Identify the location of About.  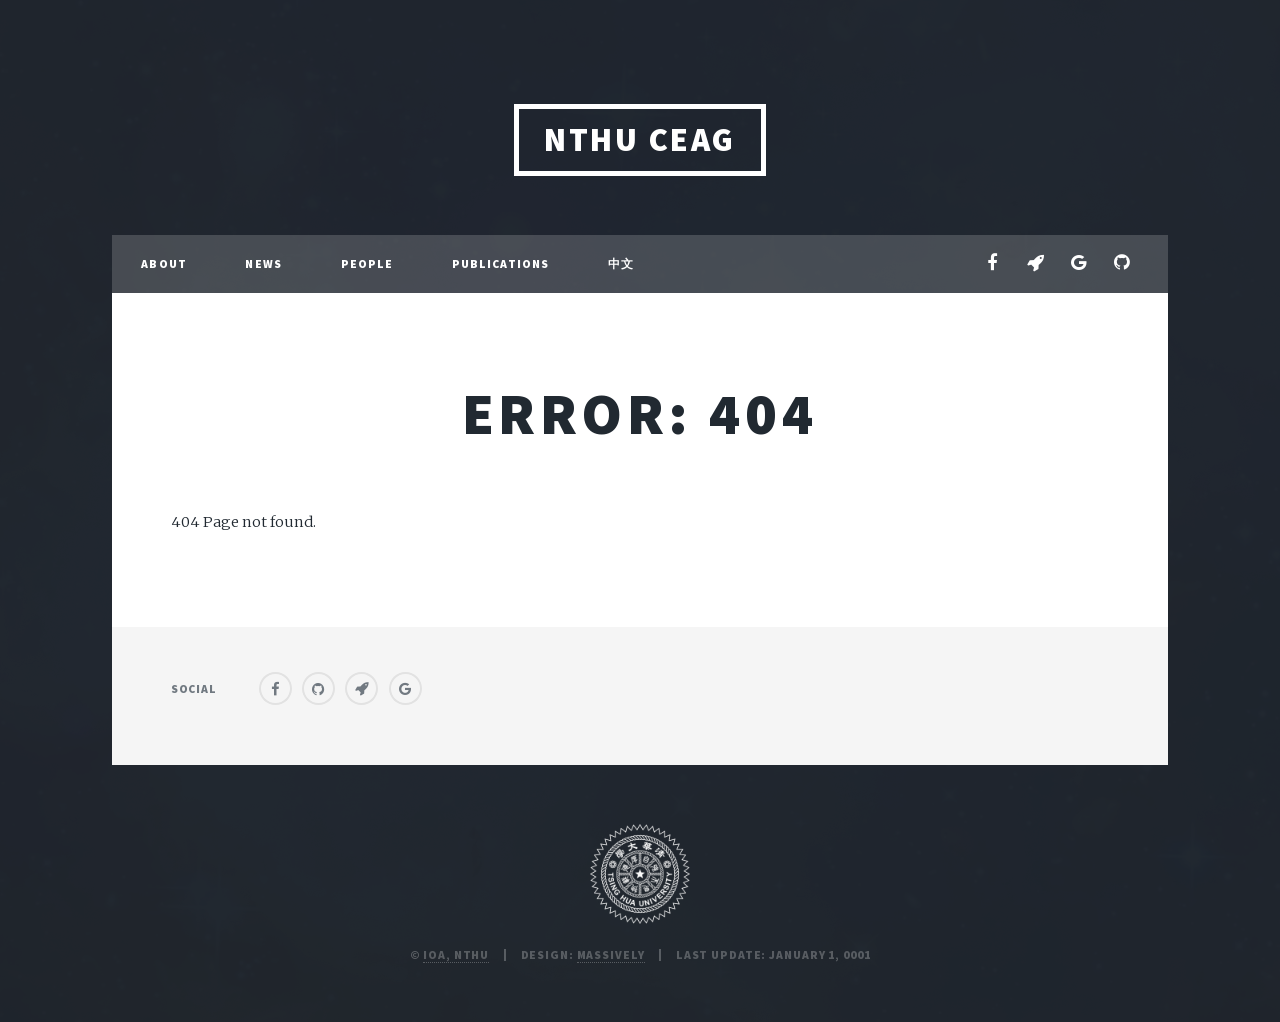
(164, 263).